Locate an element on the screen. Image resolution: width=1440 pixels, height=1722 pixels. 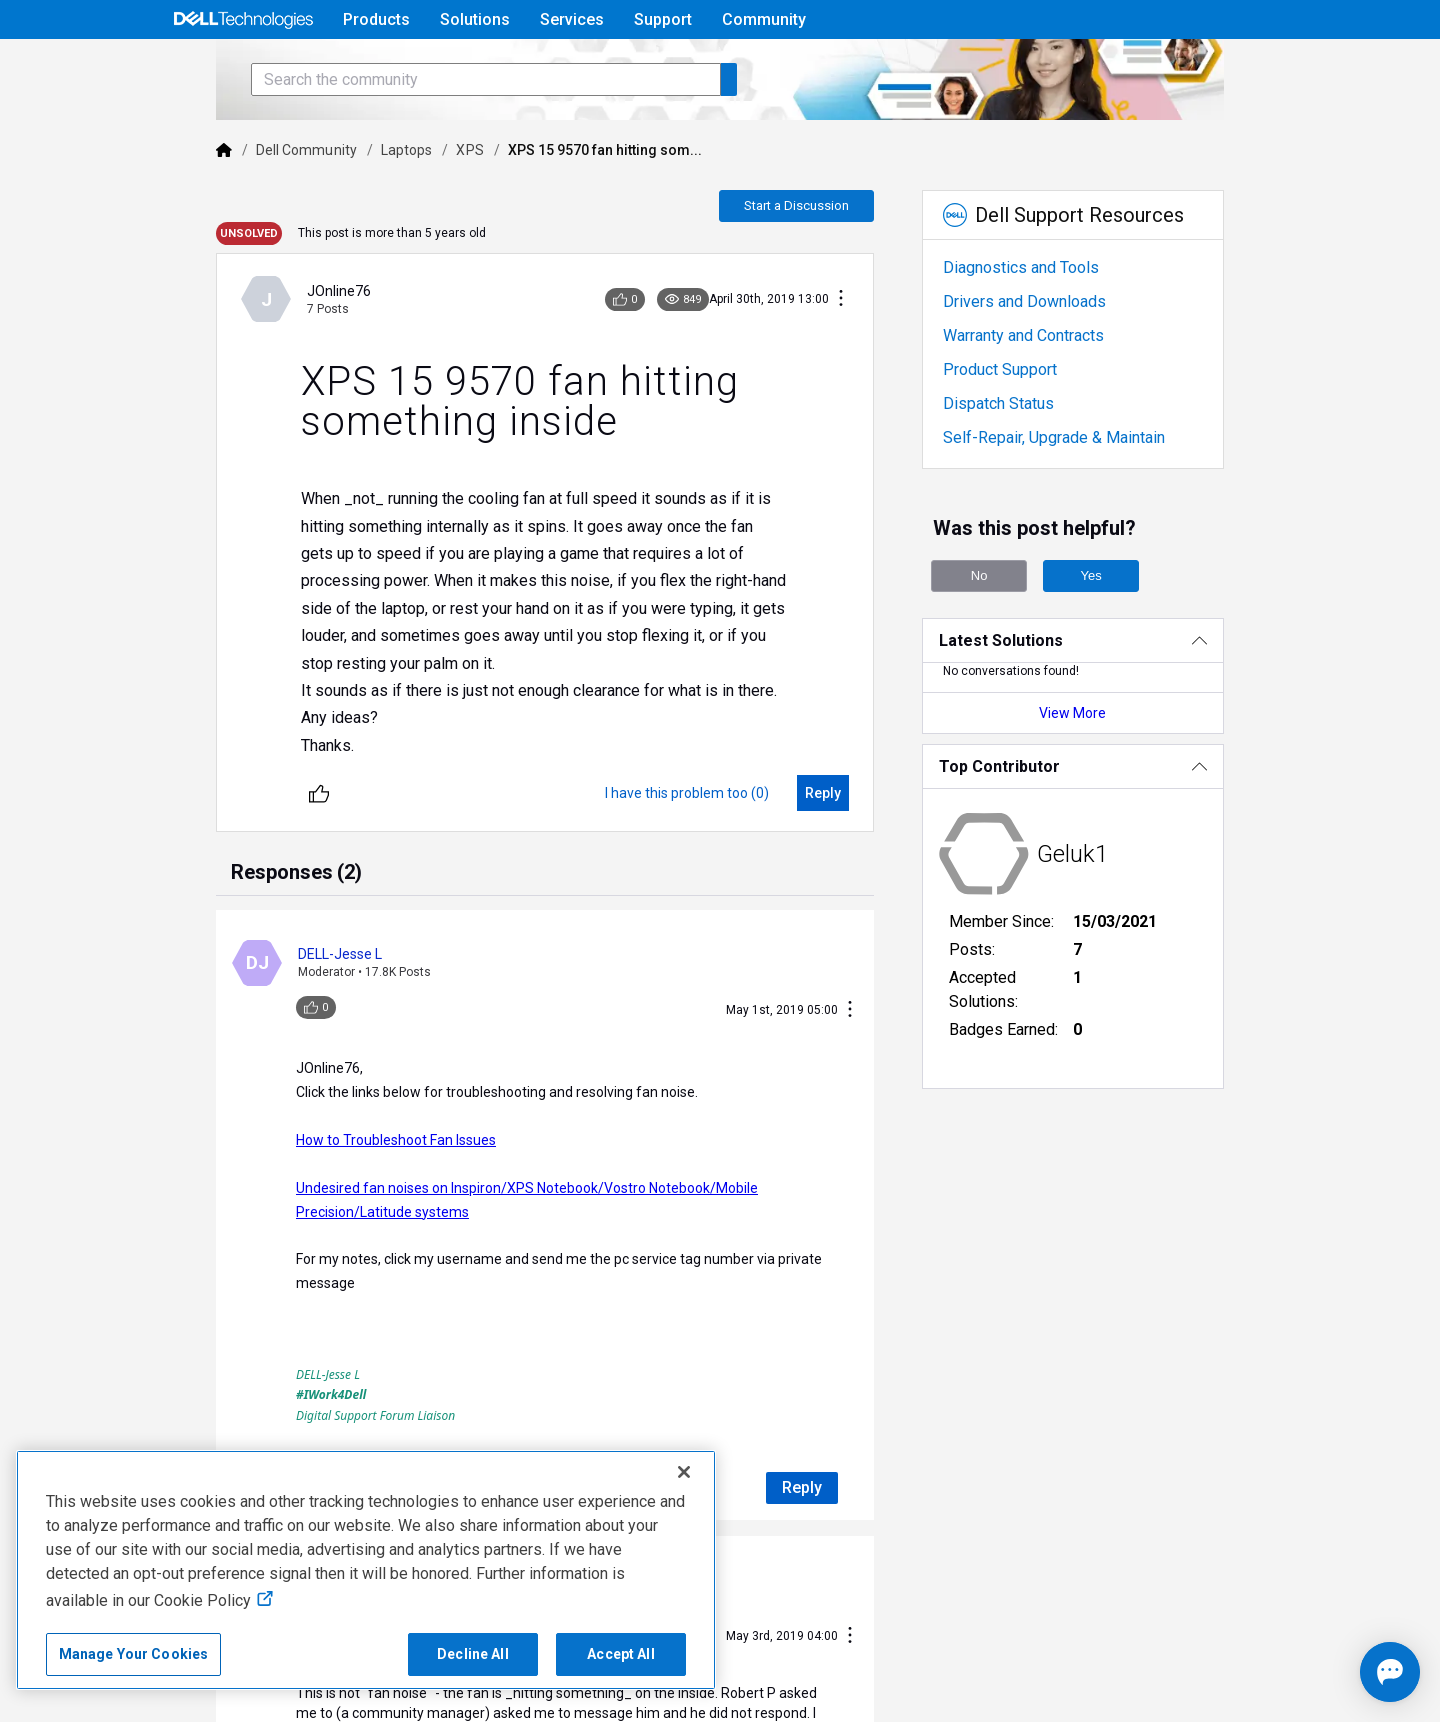
[Open chat] is located at coordinates (1330, 1672).